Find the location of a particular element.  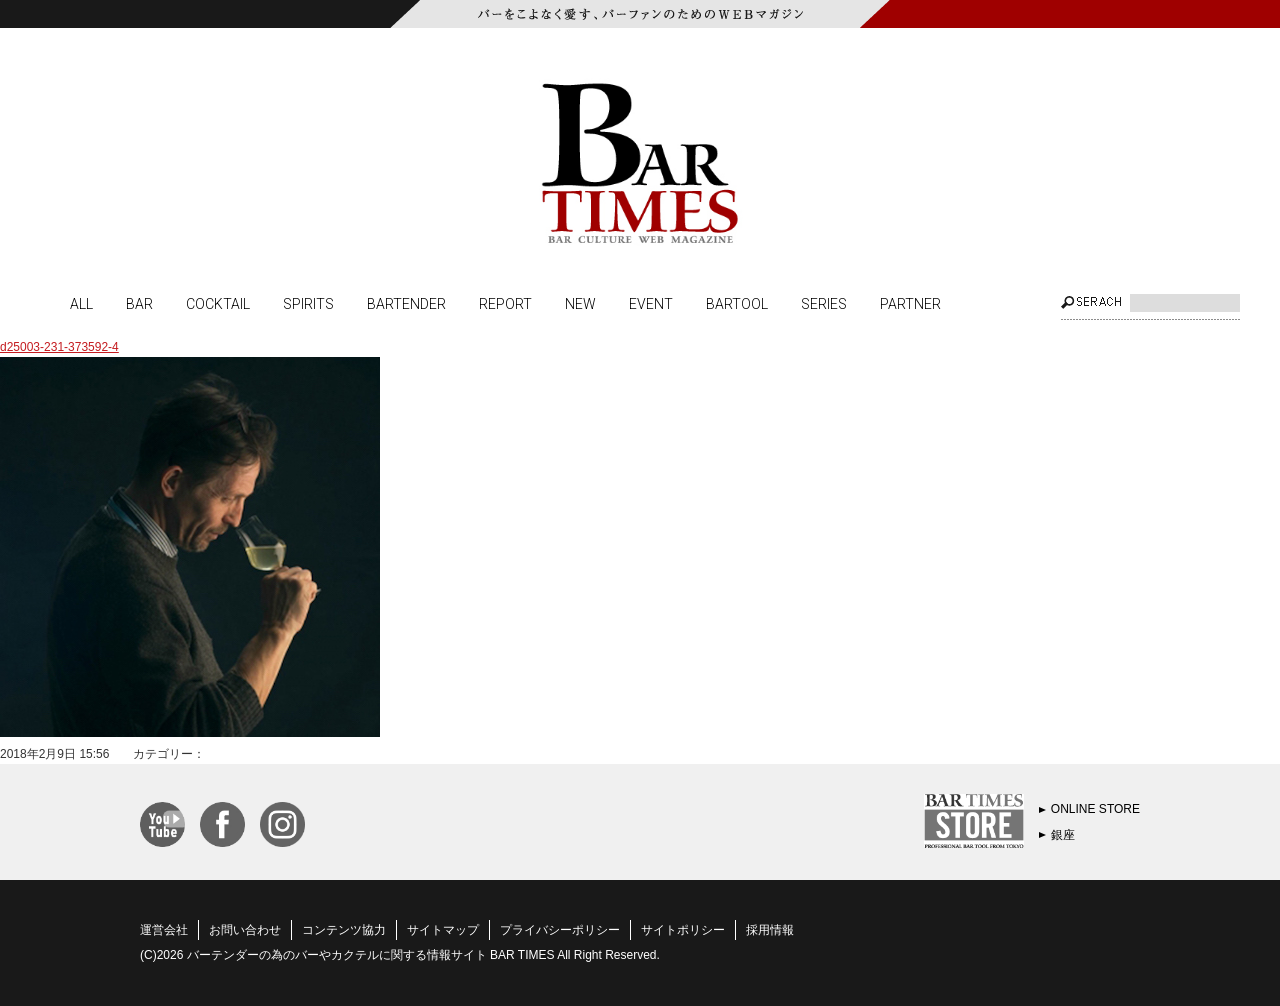

COCKTAIL is located at coordinates (218, 303).